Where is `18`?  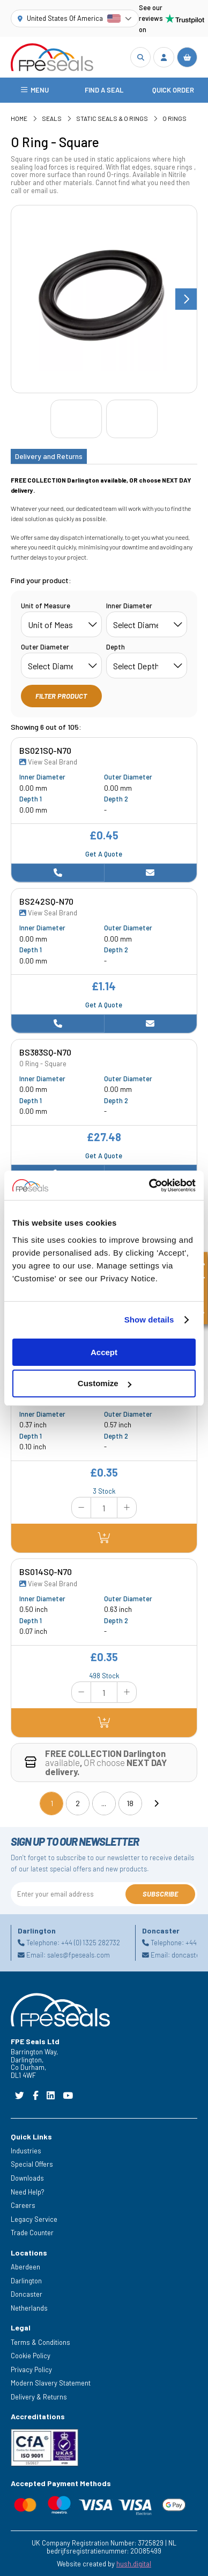 18 is located at coordinates (130, 1803).